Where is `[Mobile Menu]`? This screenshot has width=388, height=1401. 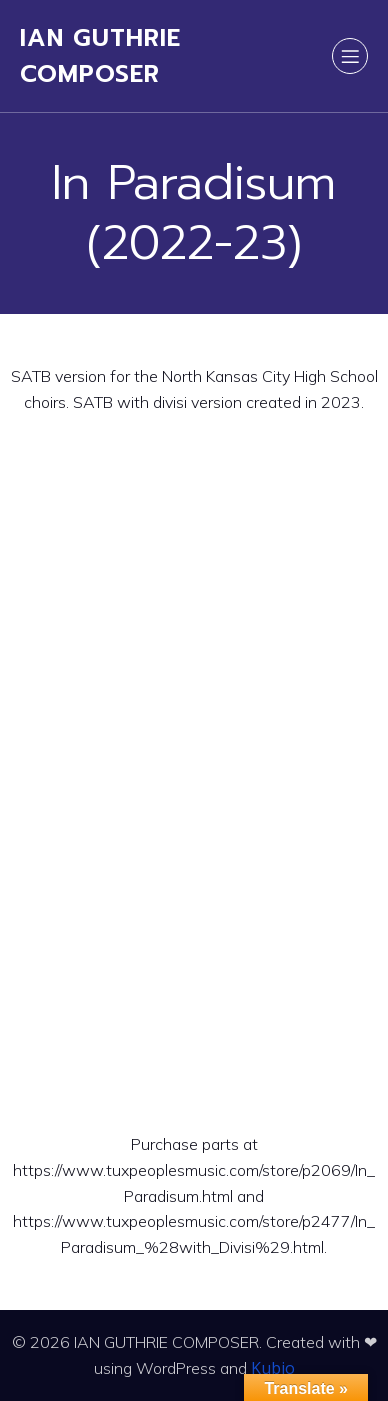
[Mobile Menu] is located at coordinates (350, 56).